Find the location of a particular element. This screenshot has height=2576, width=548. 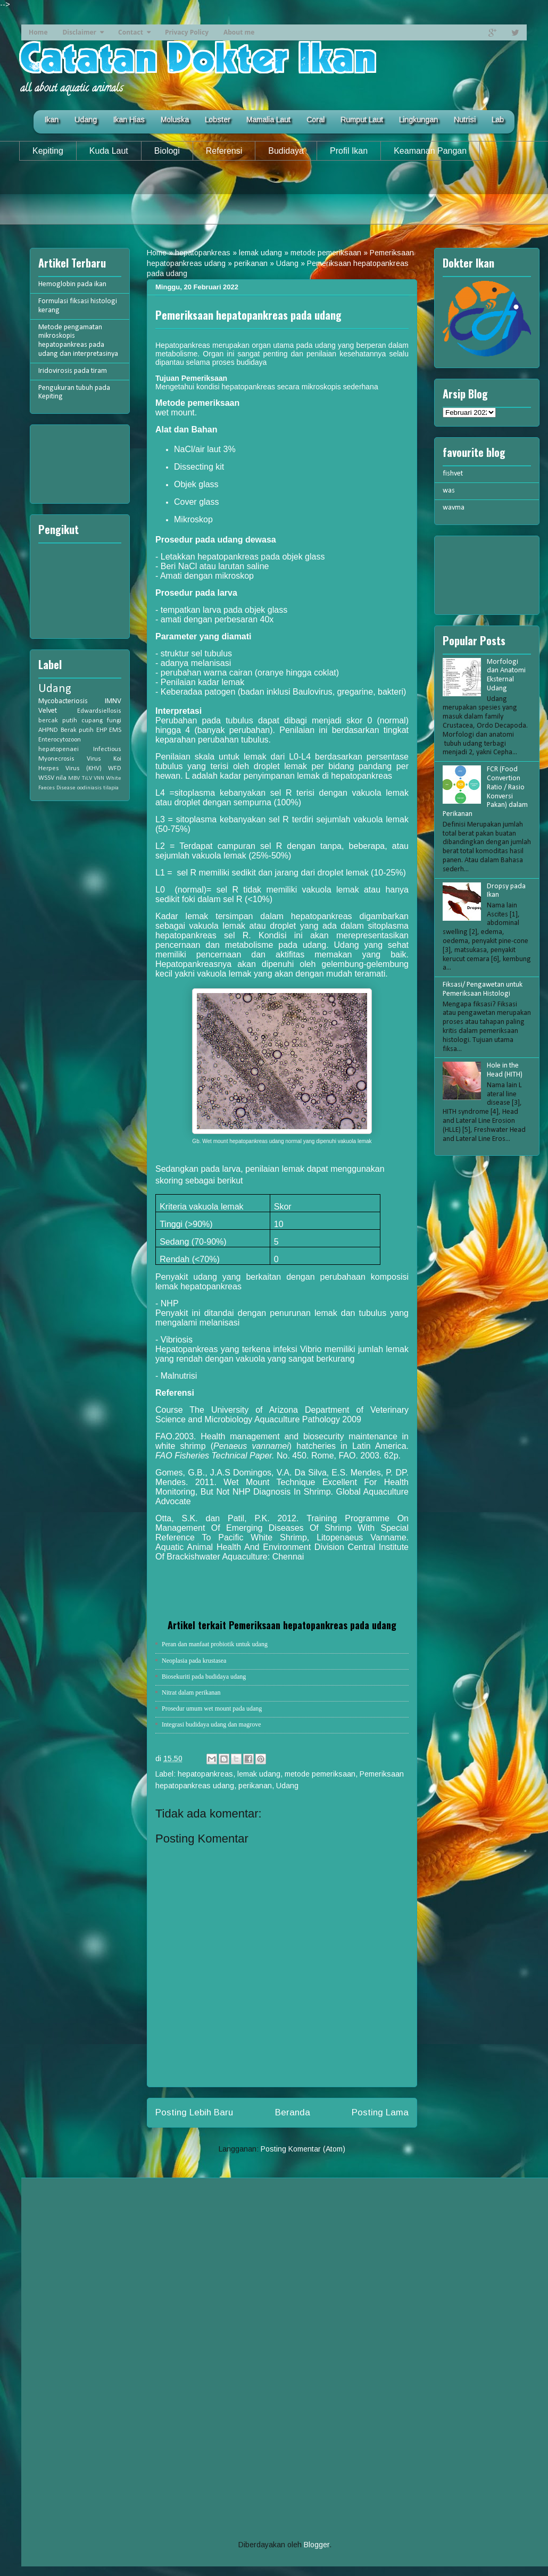

Home is located at coordinates (38, 32).